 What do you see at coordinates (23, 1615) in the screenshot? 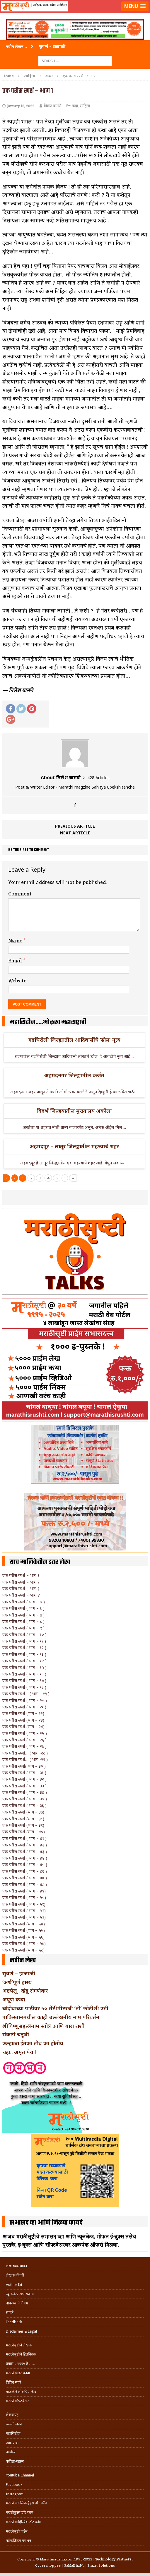
I see `एक परीस स्पर्श ( भाग – ७ )` at bounding box center [23, 1615].